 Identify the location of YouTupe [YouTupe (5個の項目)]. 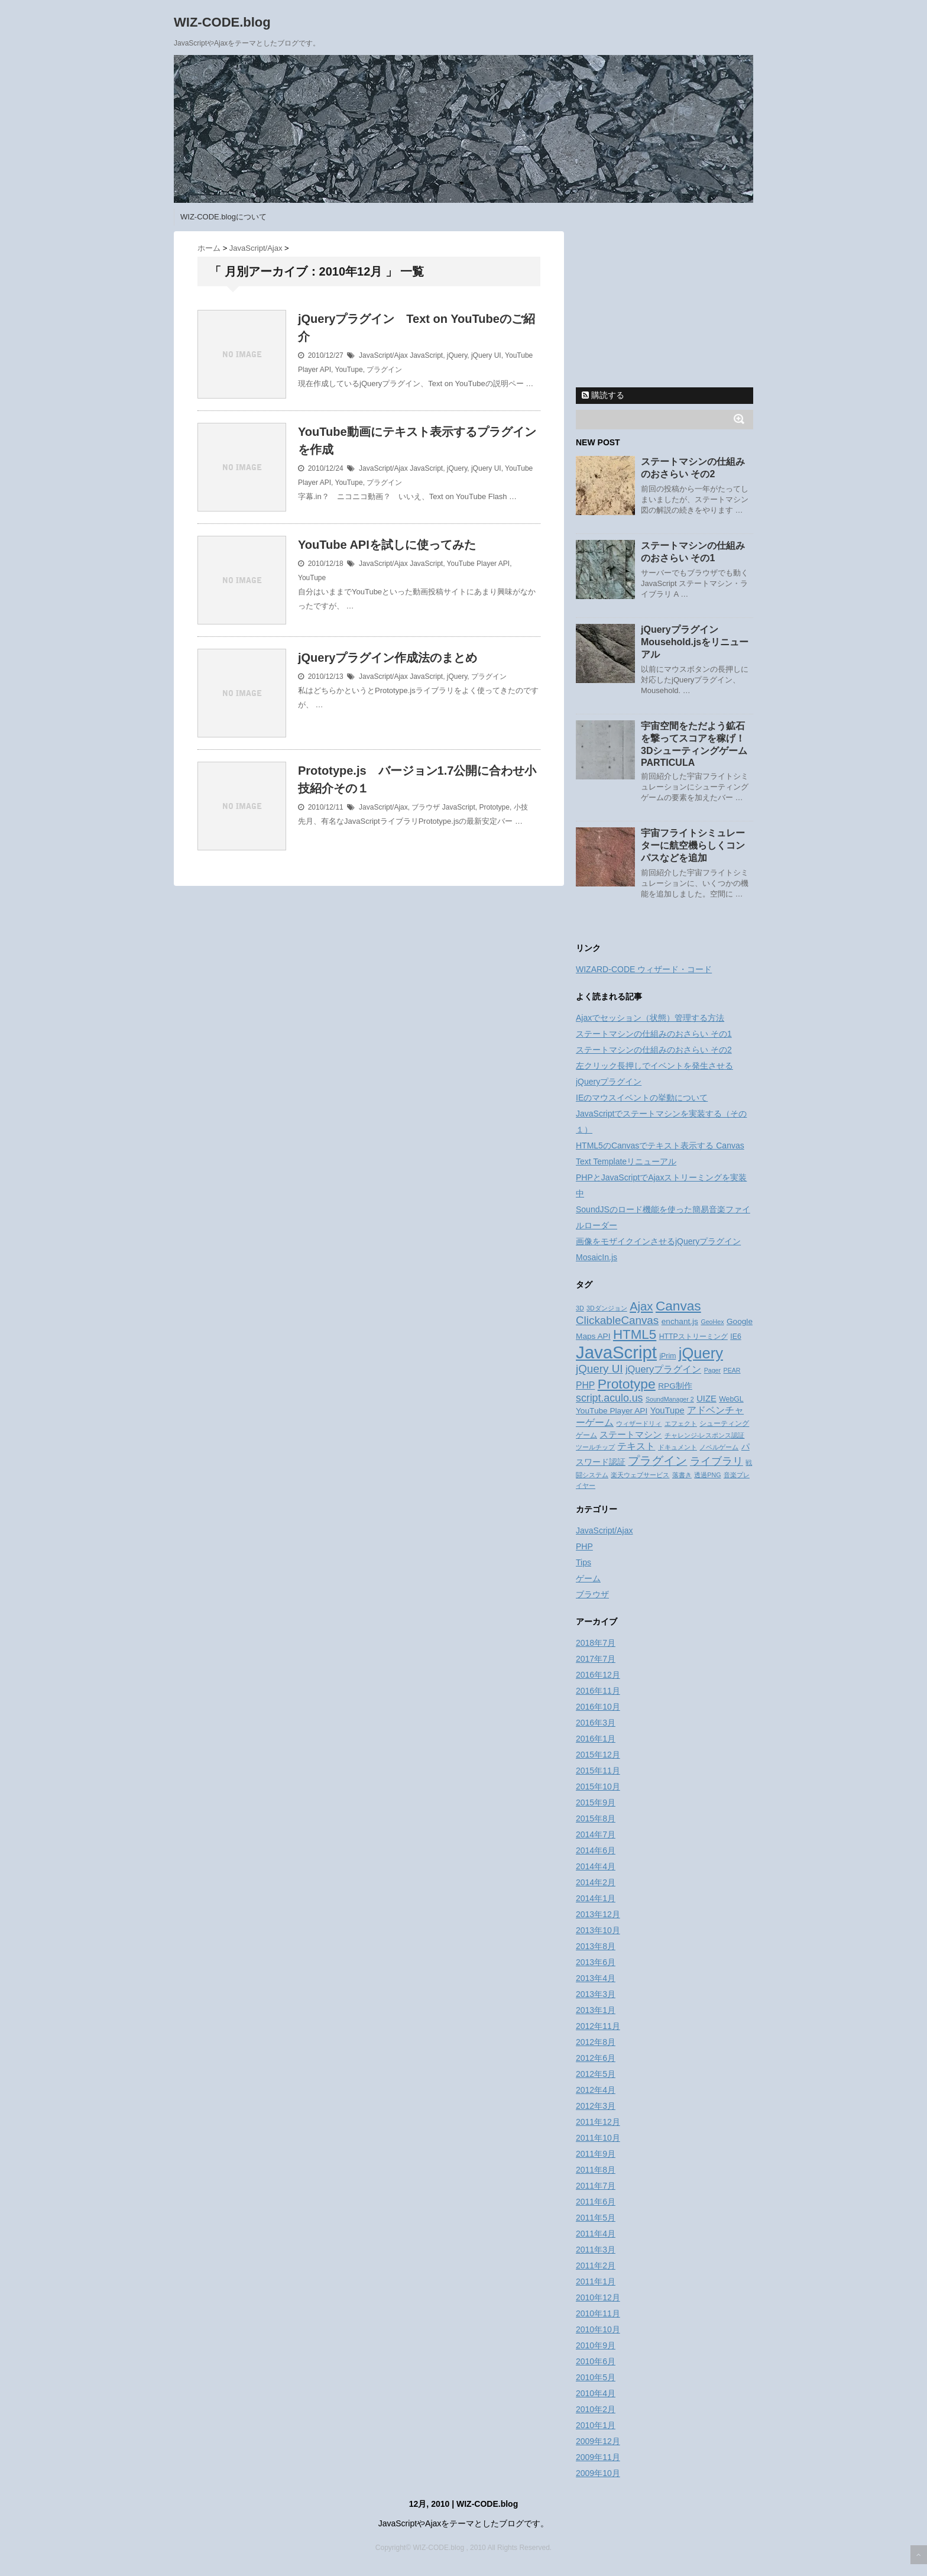
(667, 1410).